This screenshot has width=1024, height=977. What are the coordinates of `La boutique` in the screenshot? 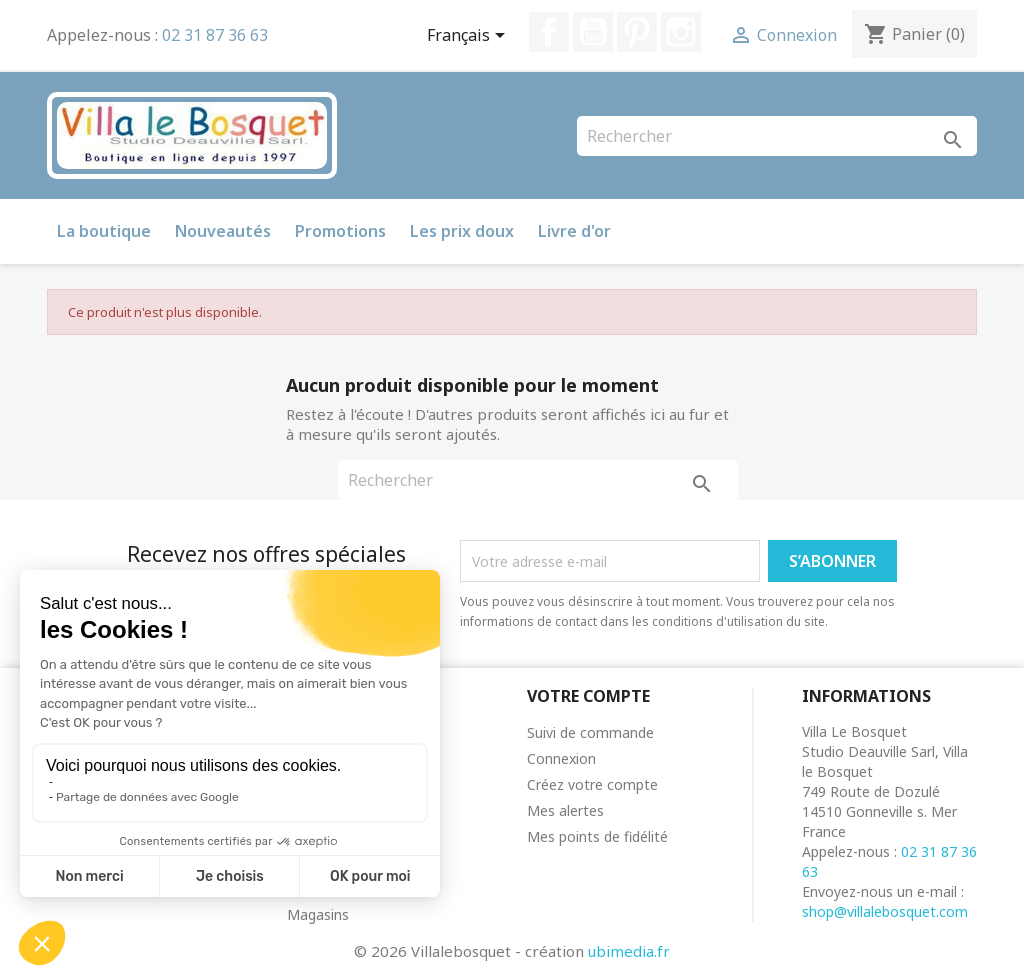 It's located at (104, 231).